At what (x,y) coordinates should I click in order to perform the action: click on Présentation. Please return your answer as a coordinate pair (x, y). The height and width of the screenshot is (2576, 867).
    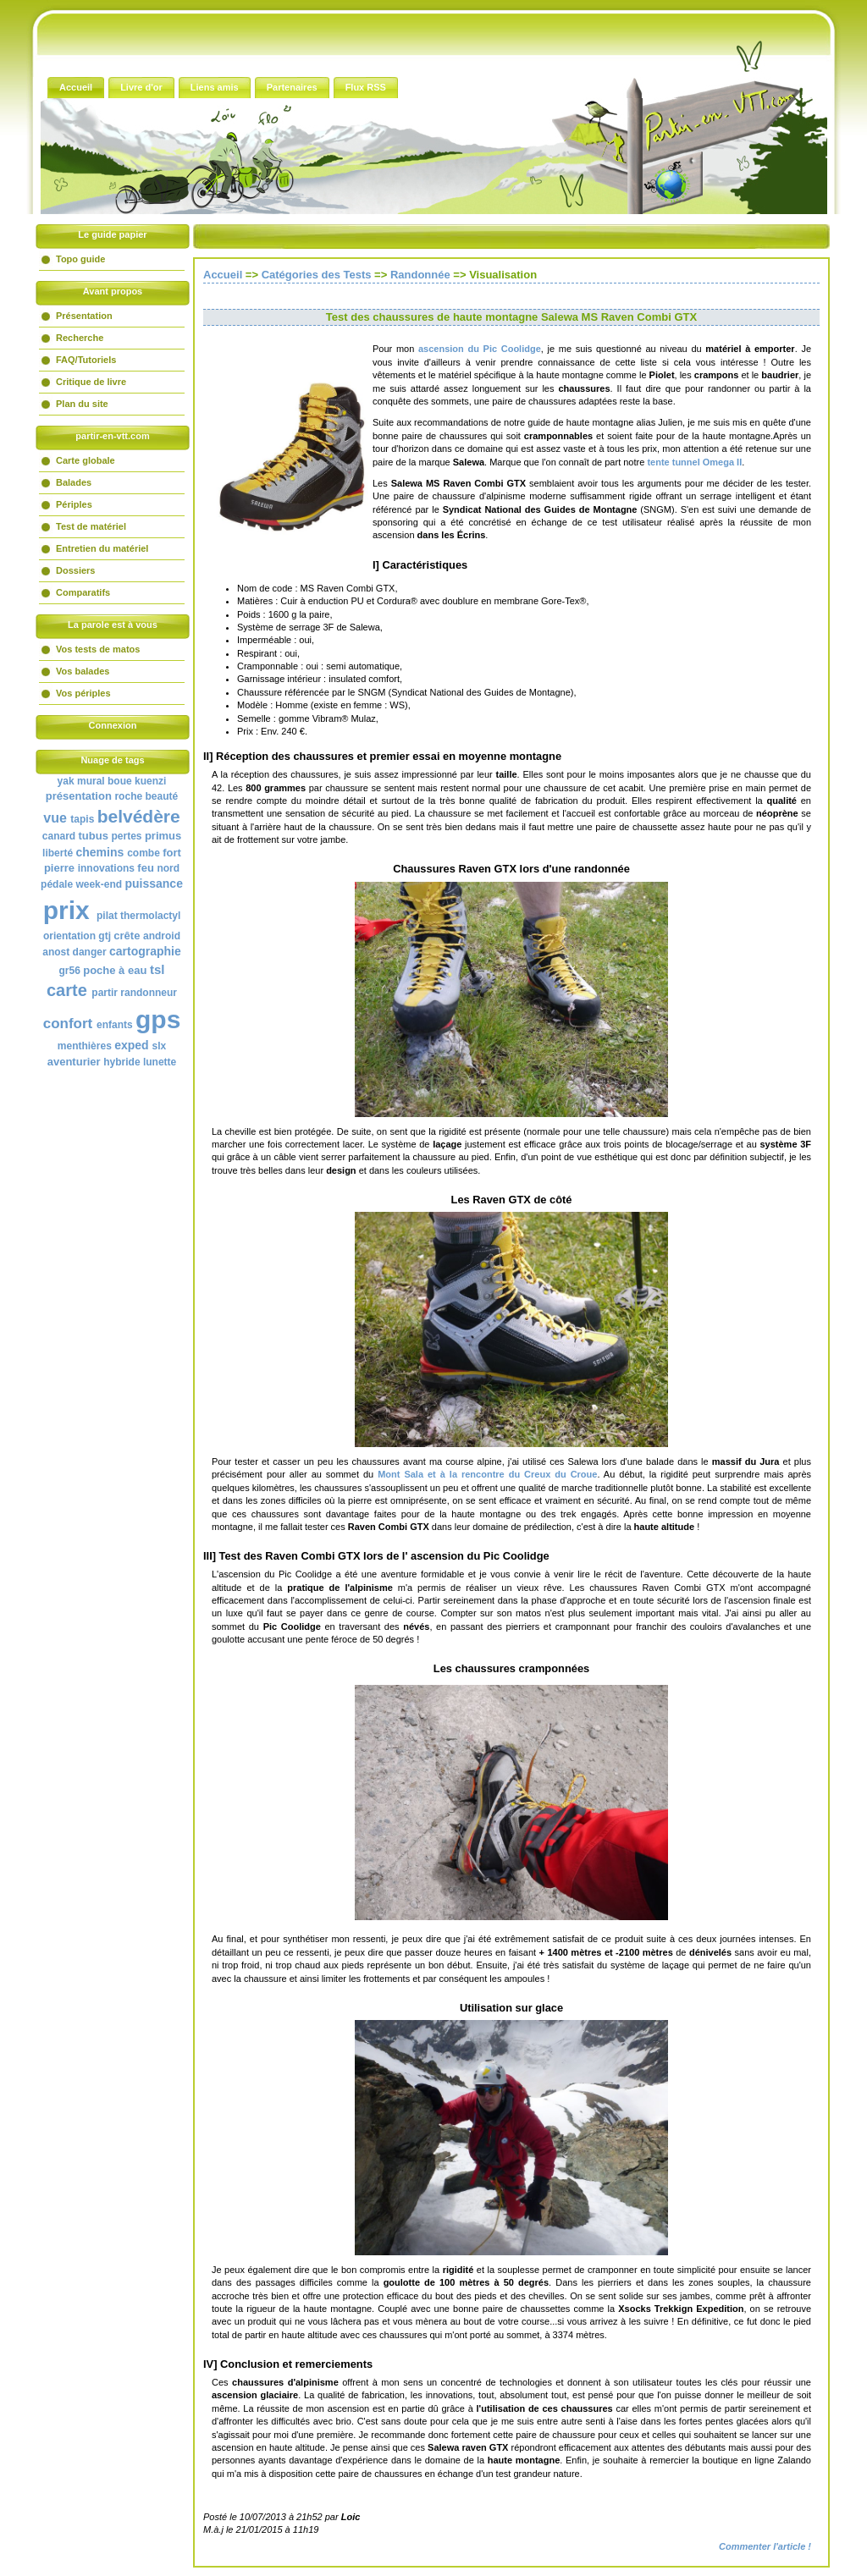
    Looking at the image, I should click on (84, 316).